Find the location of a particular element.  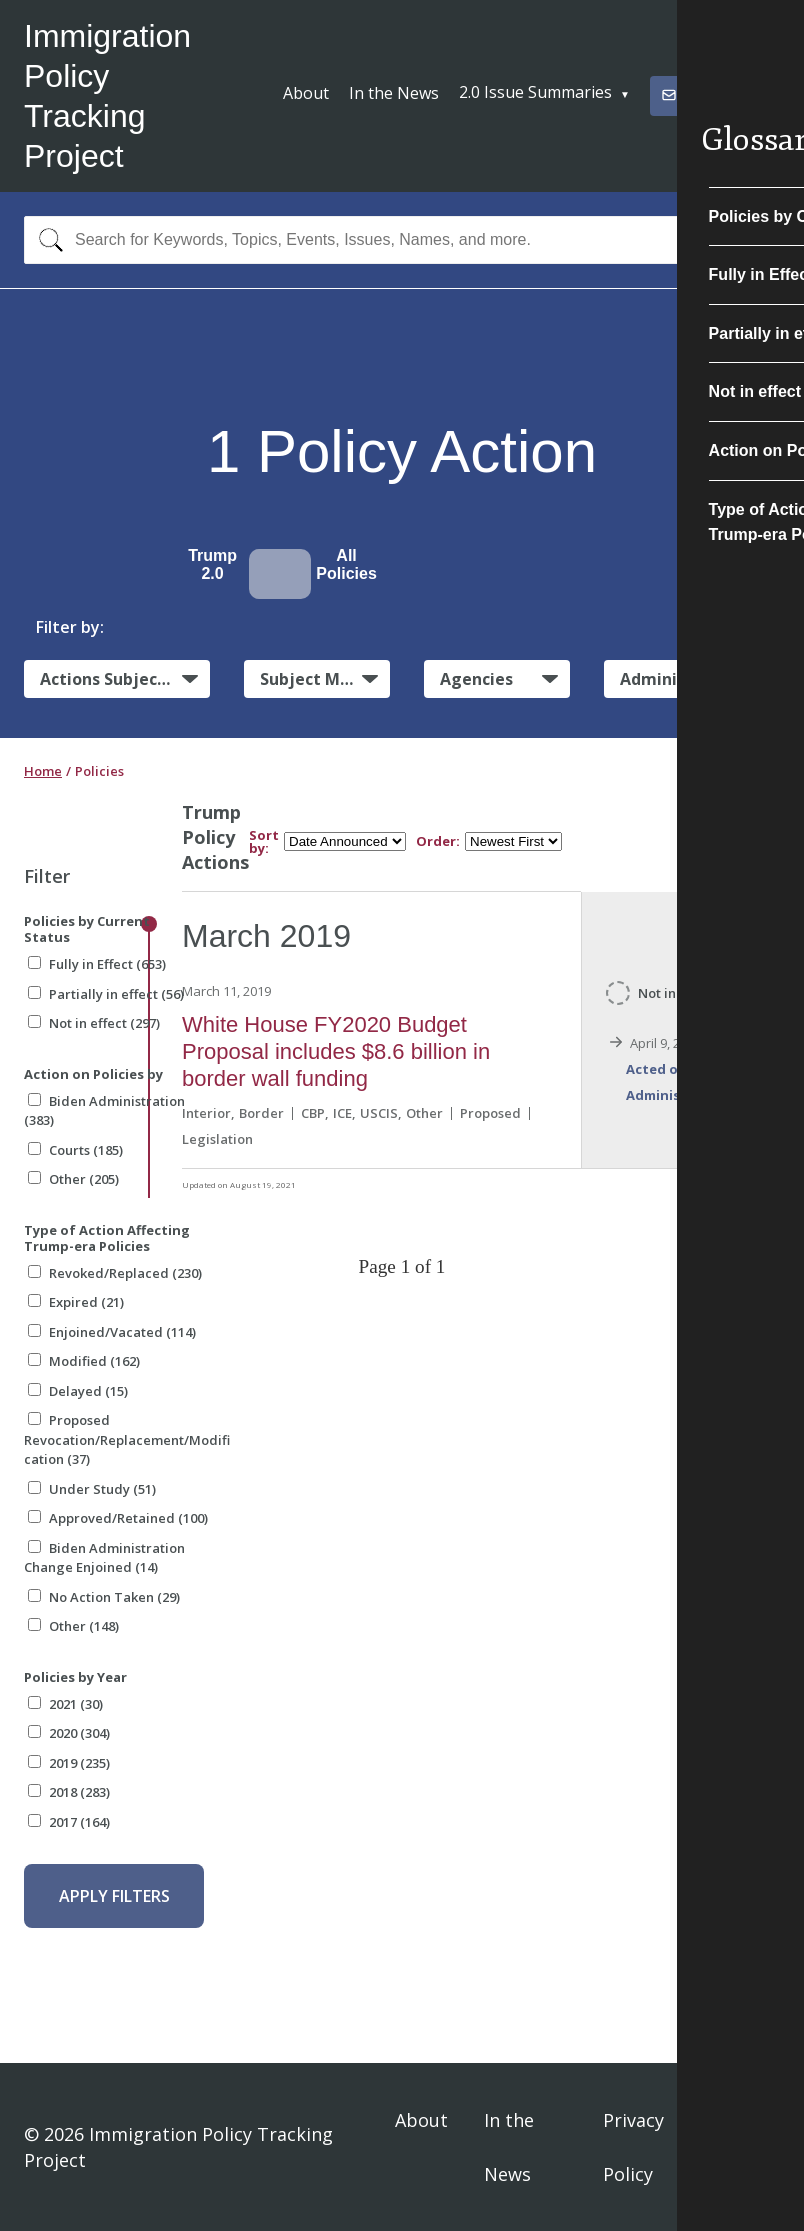

Biden Administration Change Enjoined (14) is located at coordinates (104, 1558).